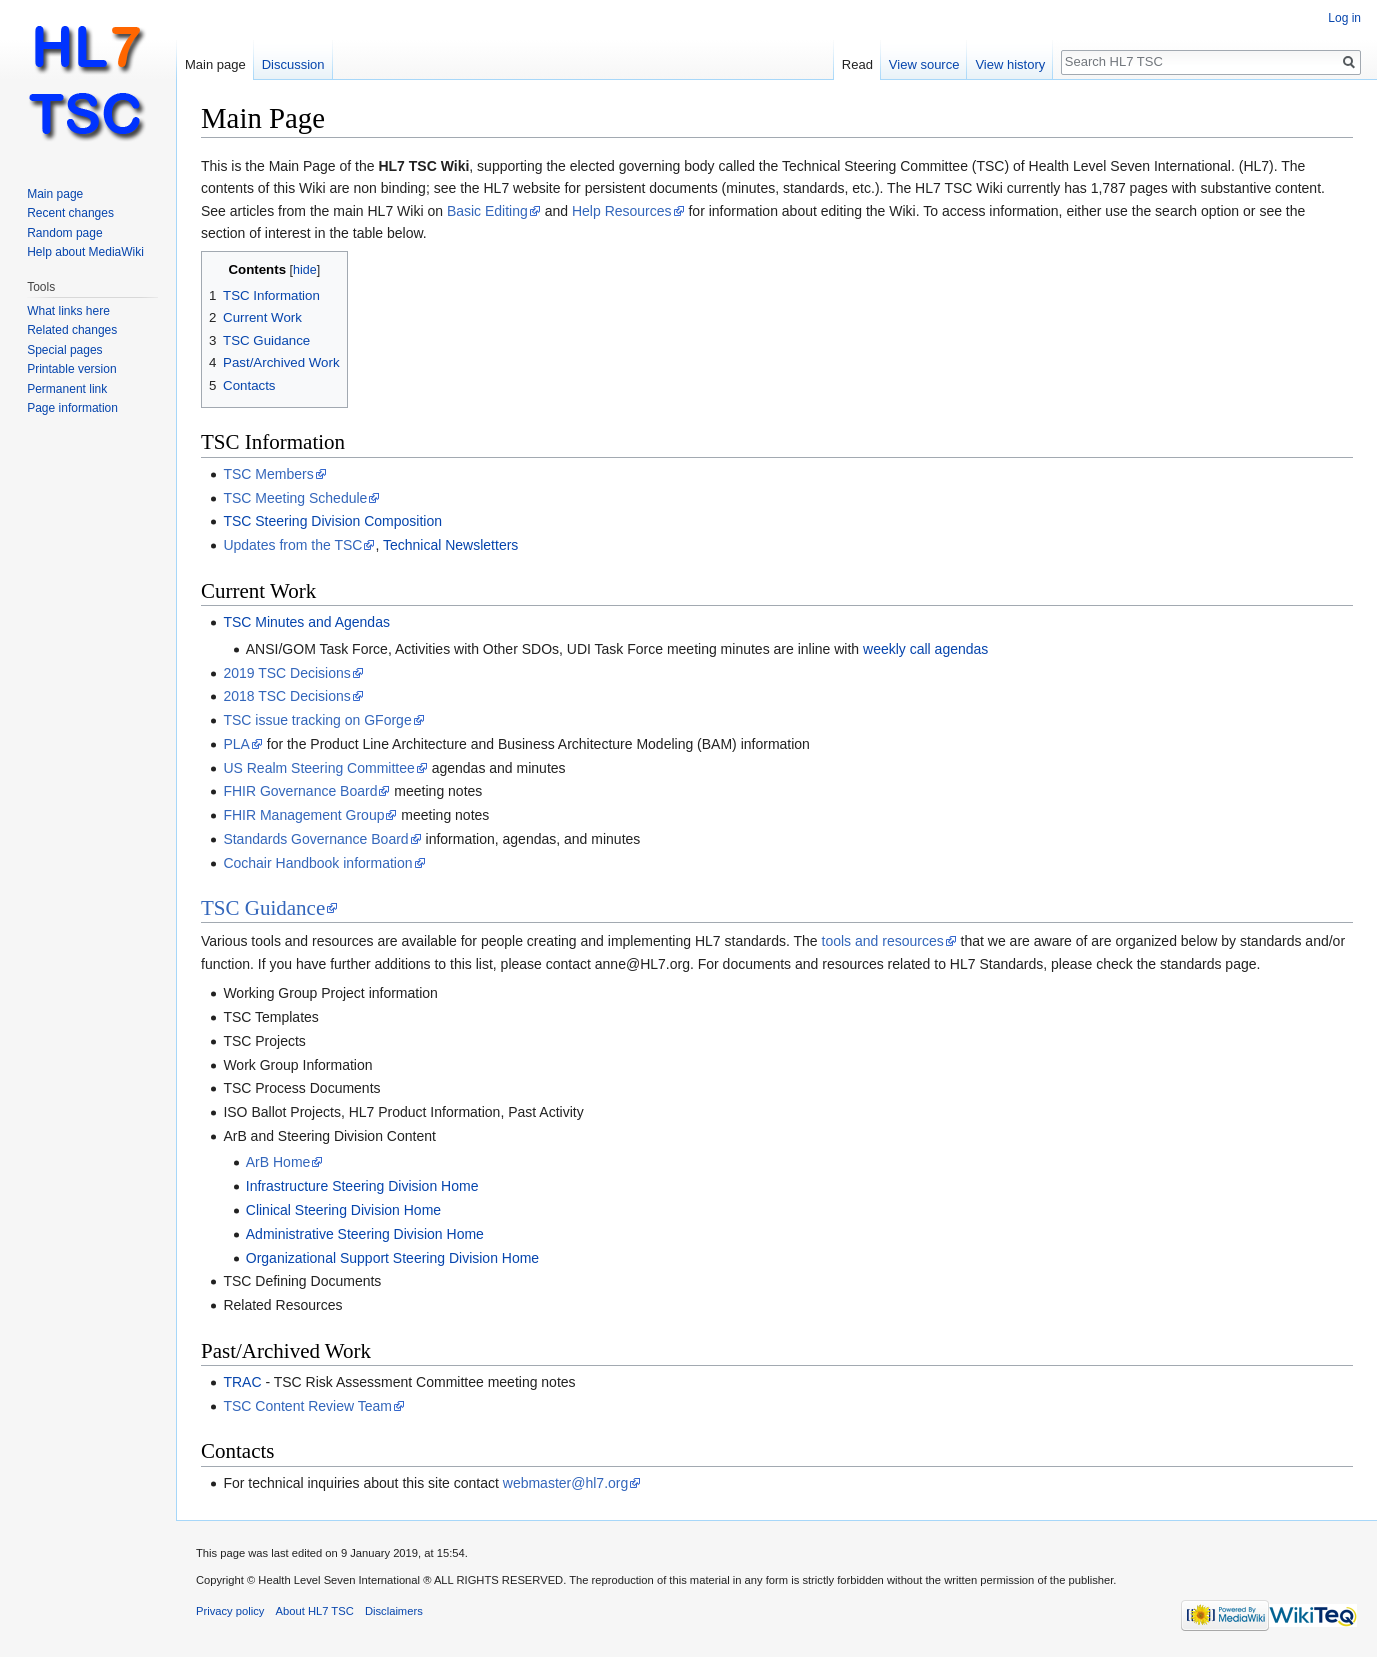 This screenshot has height=1657, width=1377. Describe the element at coordinates (286, 696) in the screenshot. I see `2018 TSC Decisions` at that location.